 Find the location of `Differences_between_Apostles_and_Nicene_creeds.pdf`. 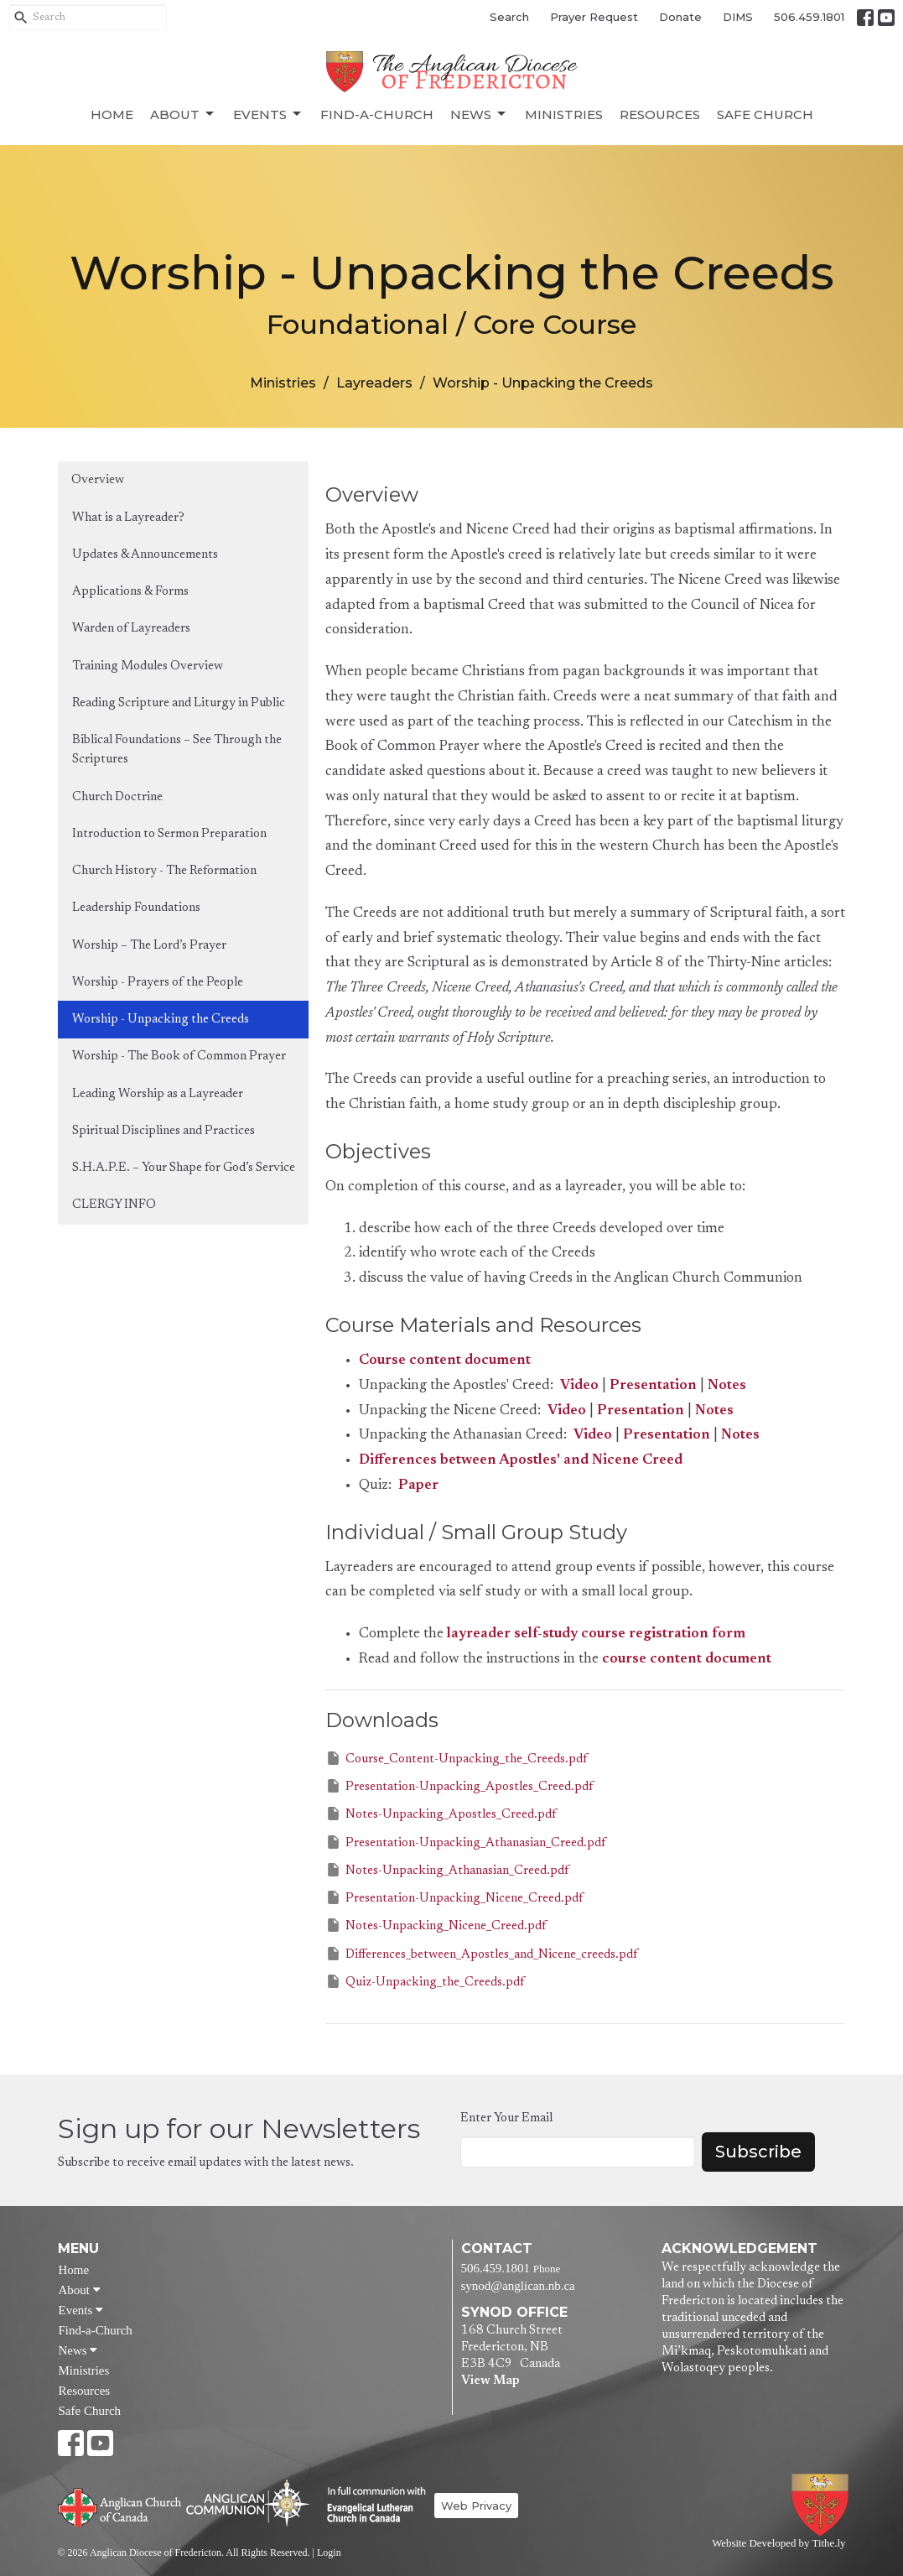

Differences_between_Apostles_and_Nicene_creeds.pdf is located at coordinates (481, 1953).